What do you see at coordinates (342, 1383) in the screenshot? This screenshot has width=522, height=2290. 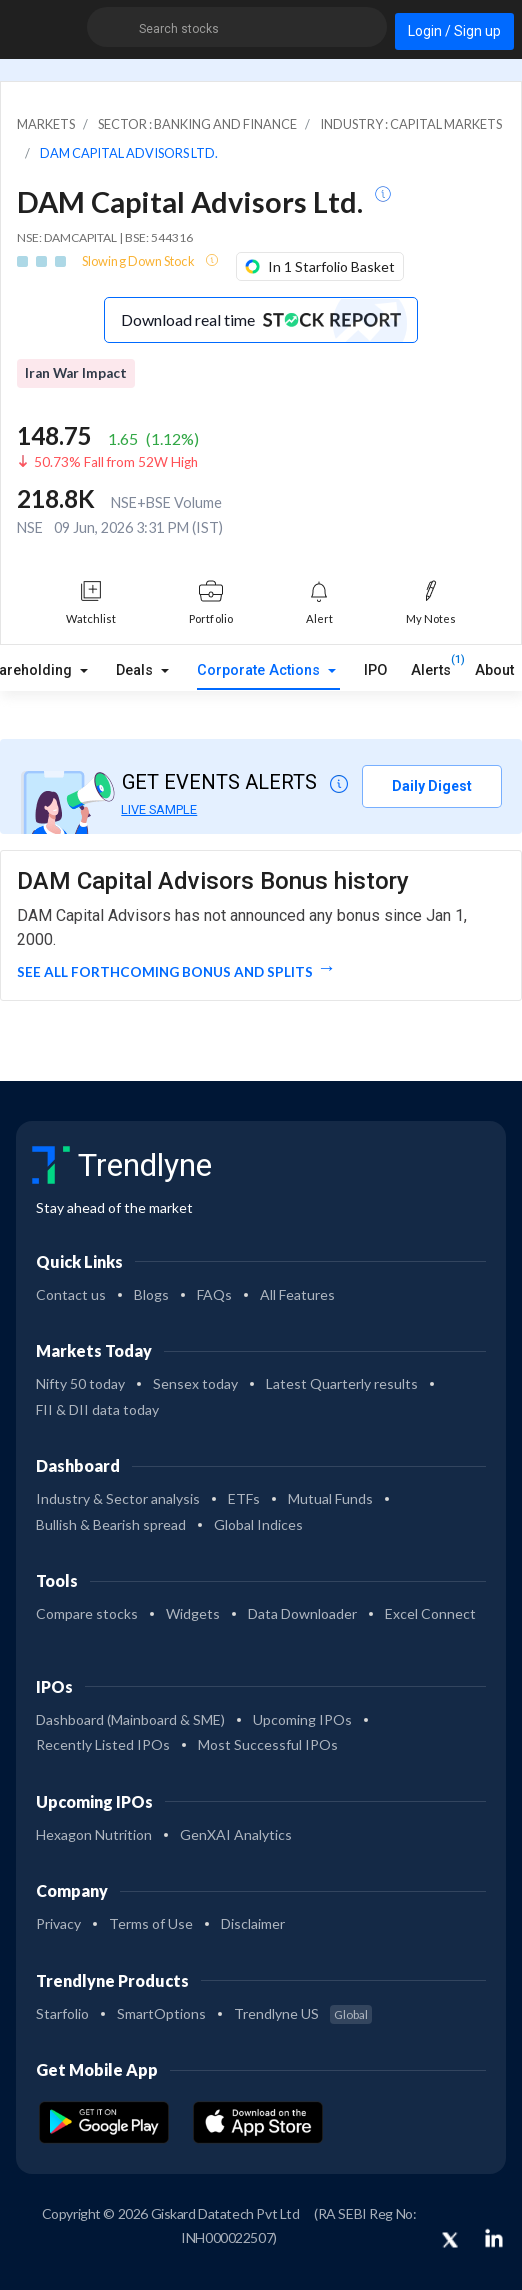 I see `Latest Quarterly results` at bounding box center [342, 1383].